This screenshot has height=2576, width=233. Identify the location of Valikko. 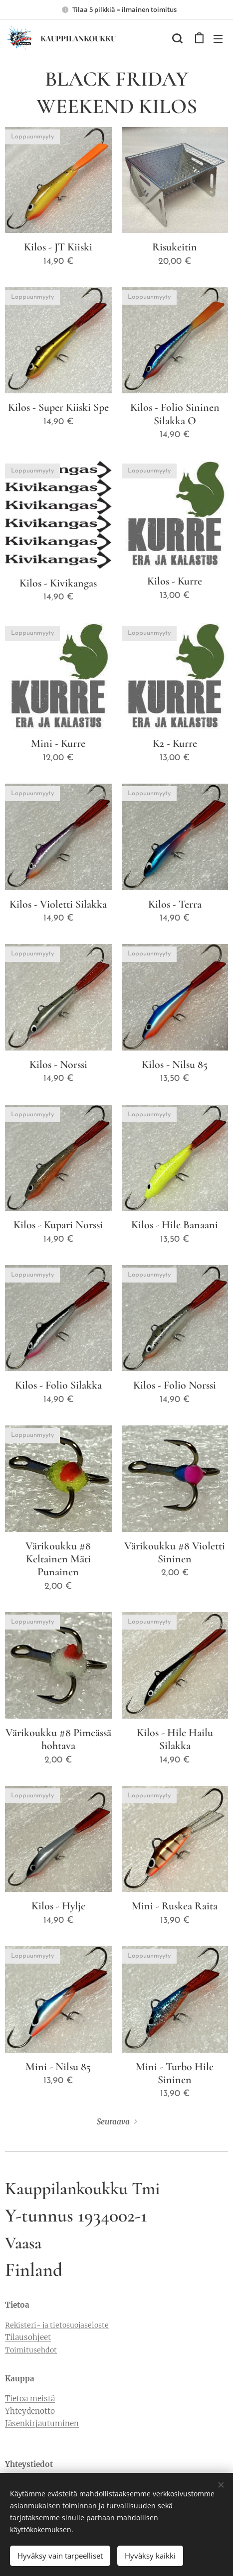
(218, 38).